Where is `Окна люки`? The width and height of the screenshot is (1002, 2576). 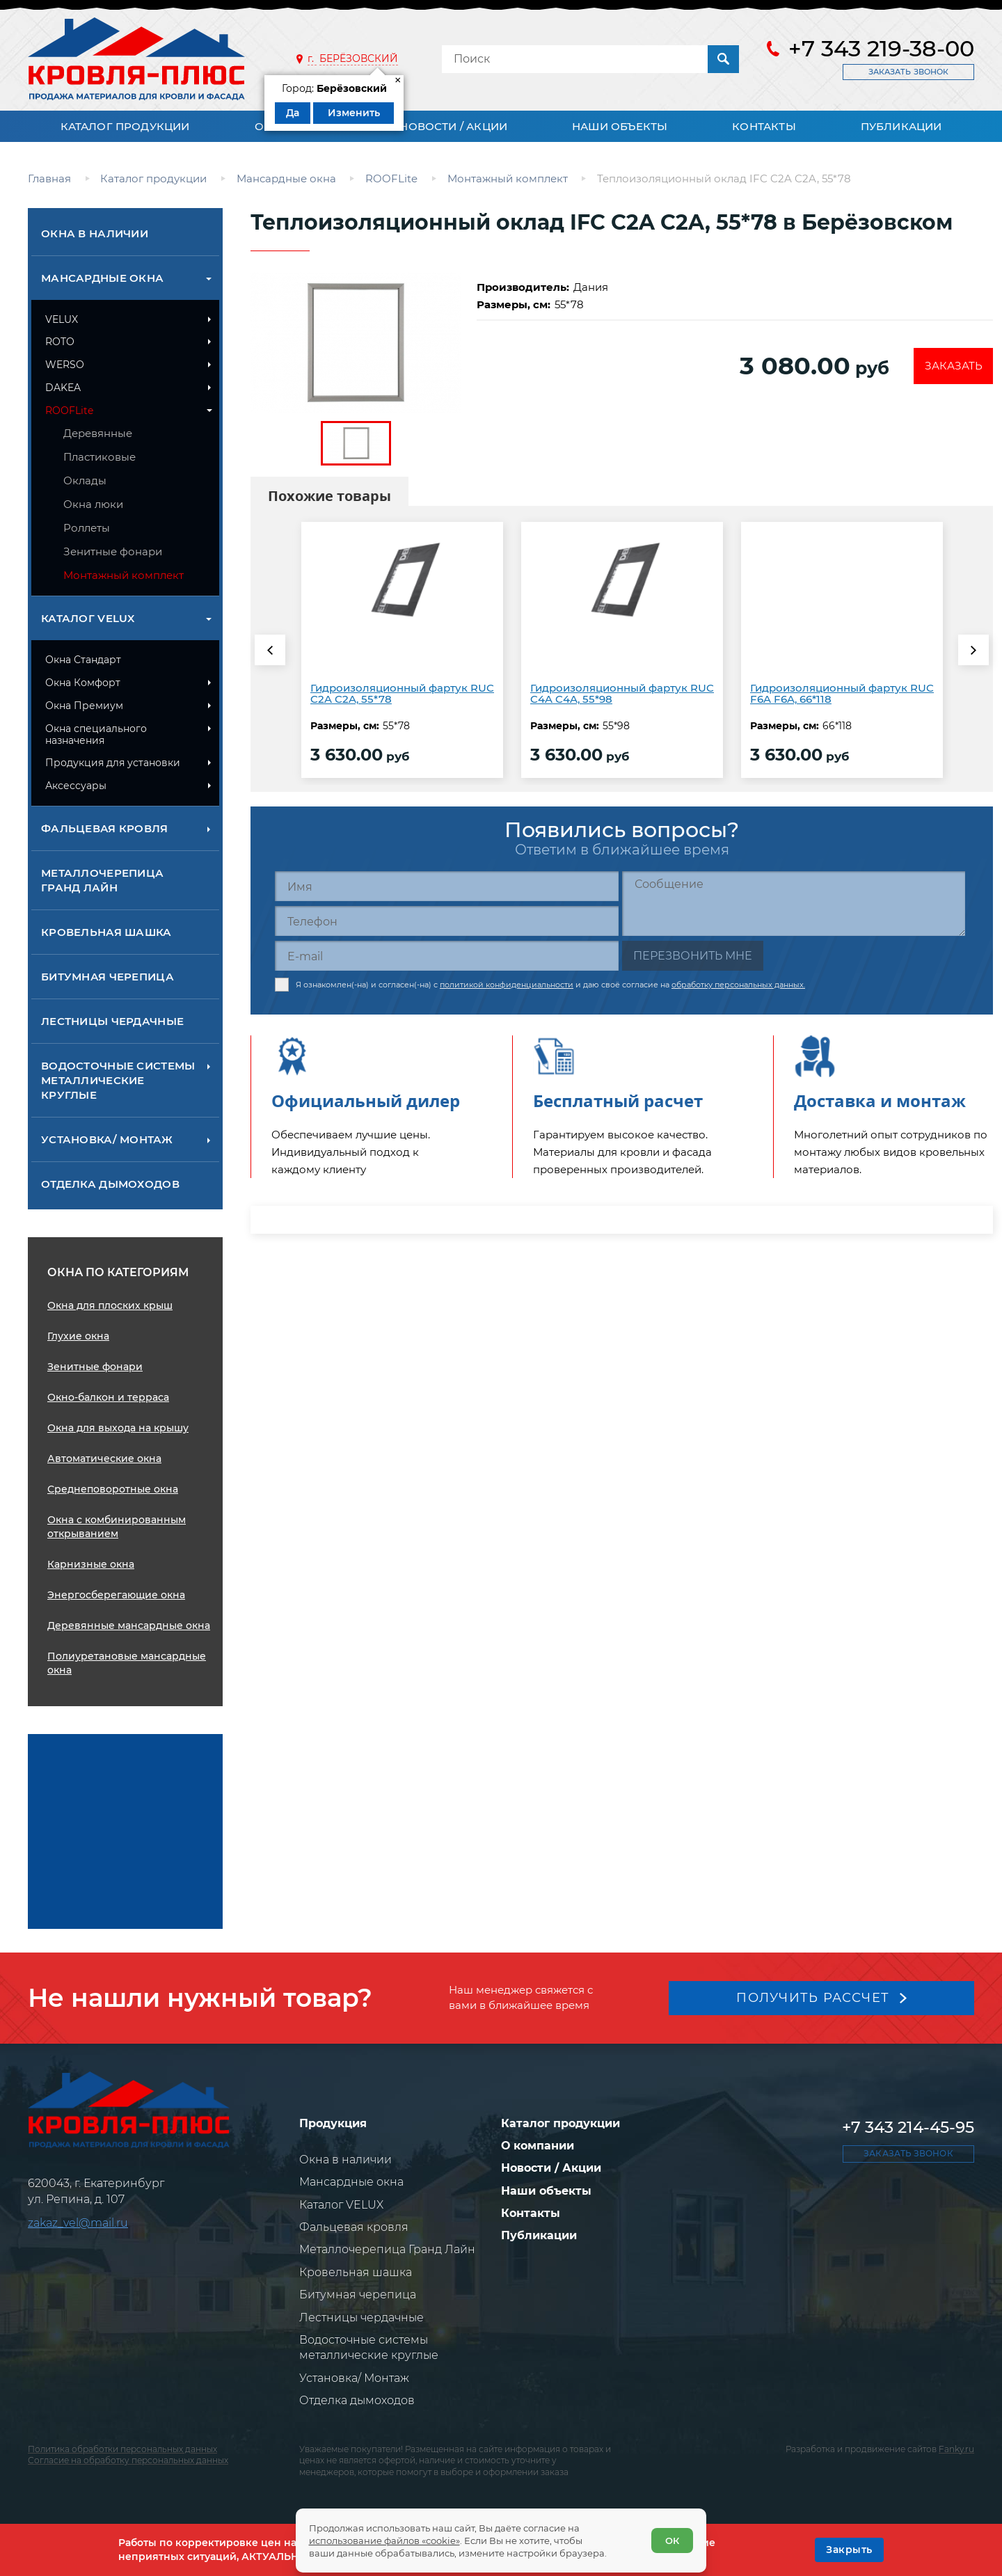 Окна люки is located at coordinates (93, 504).